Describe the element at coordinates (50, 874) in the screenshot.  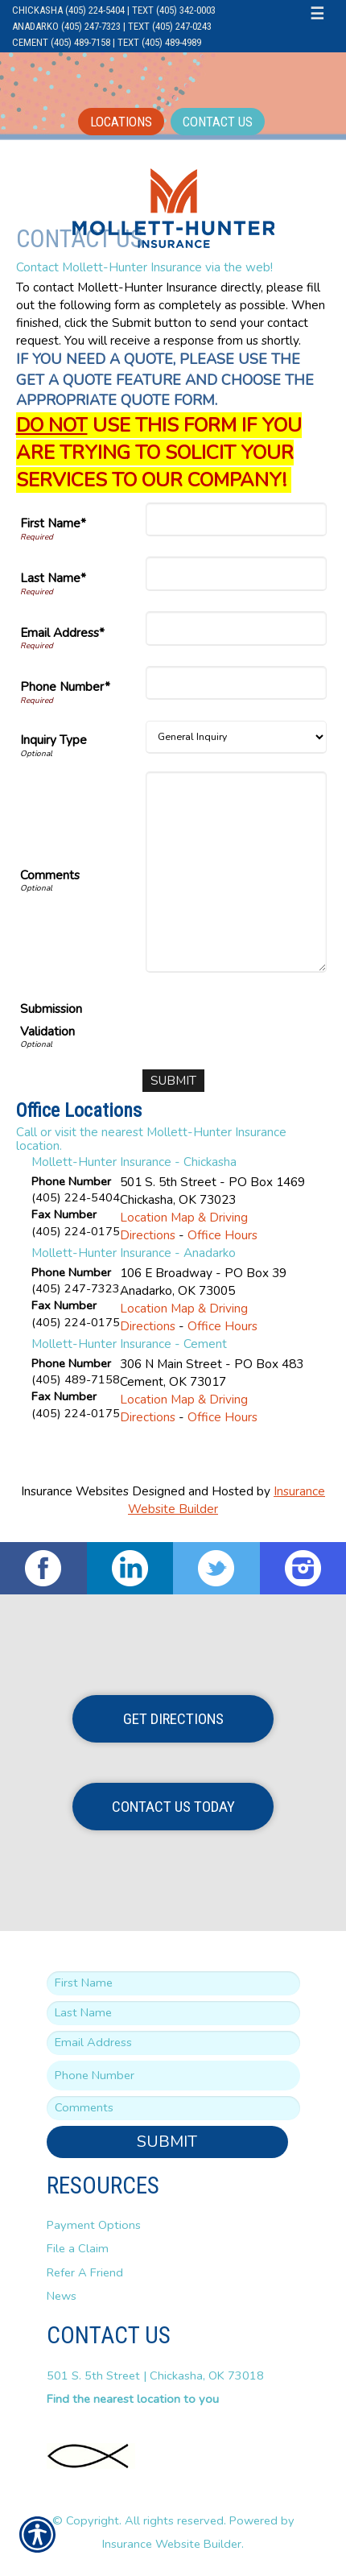
I see `Comments` at that location.